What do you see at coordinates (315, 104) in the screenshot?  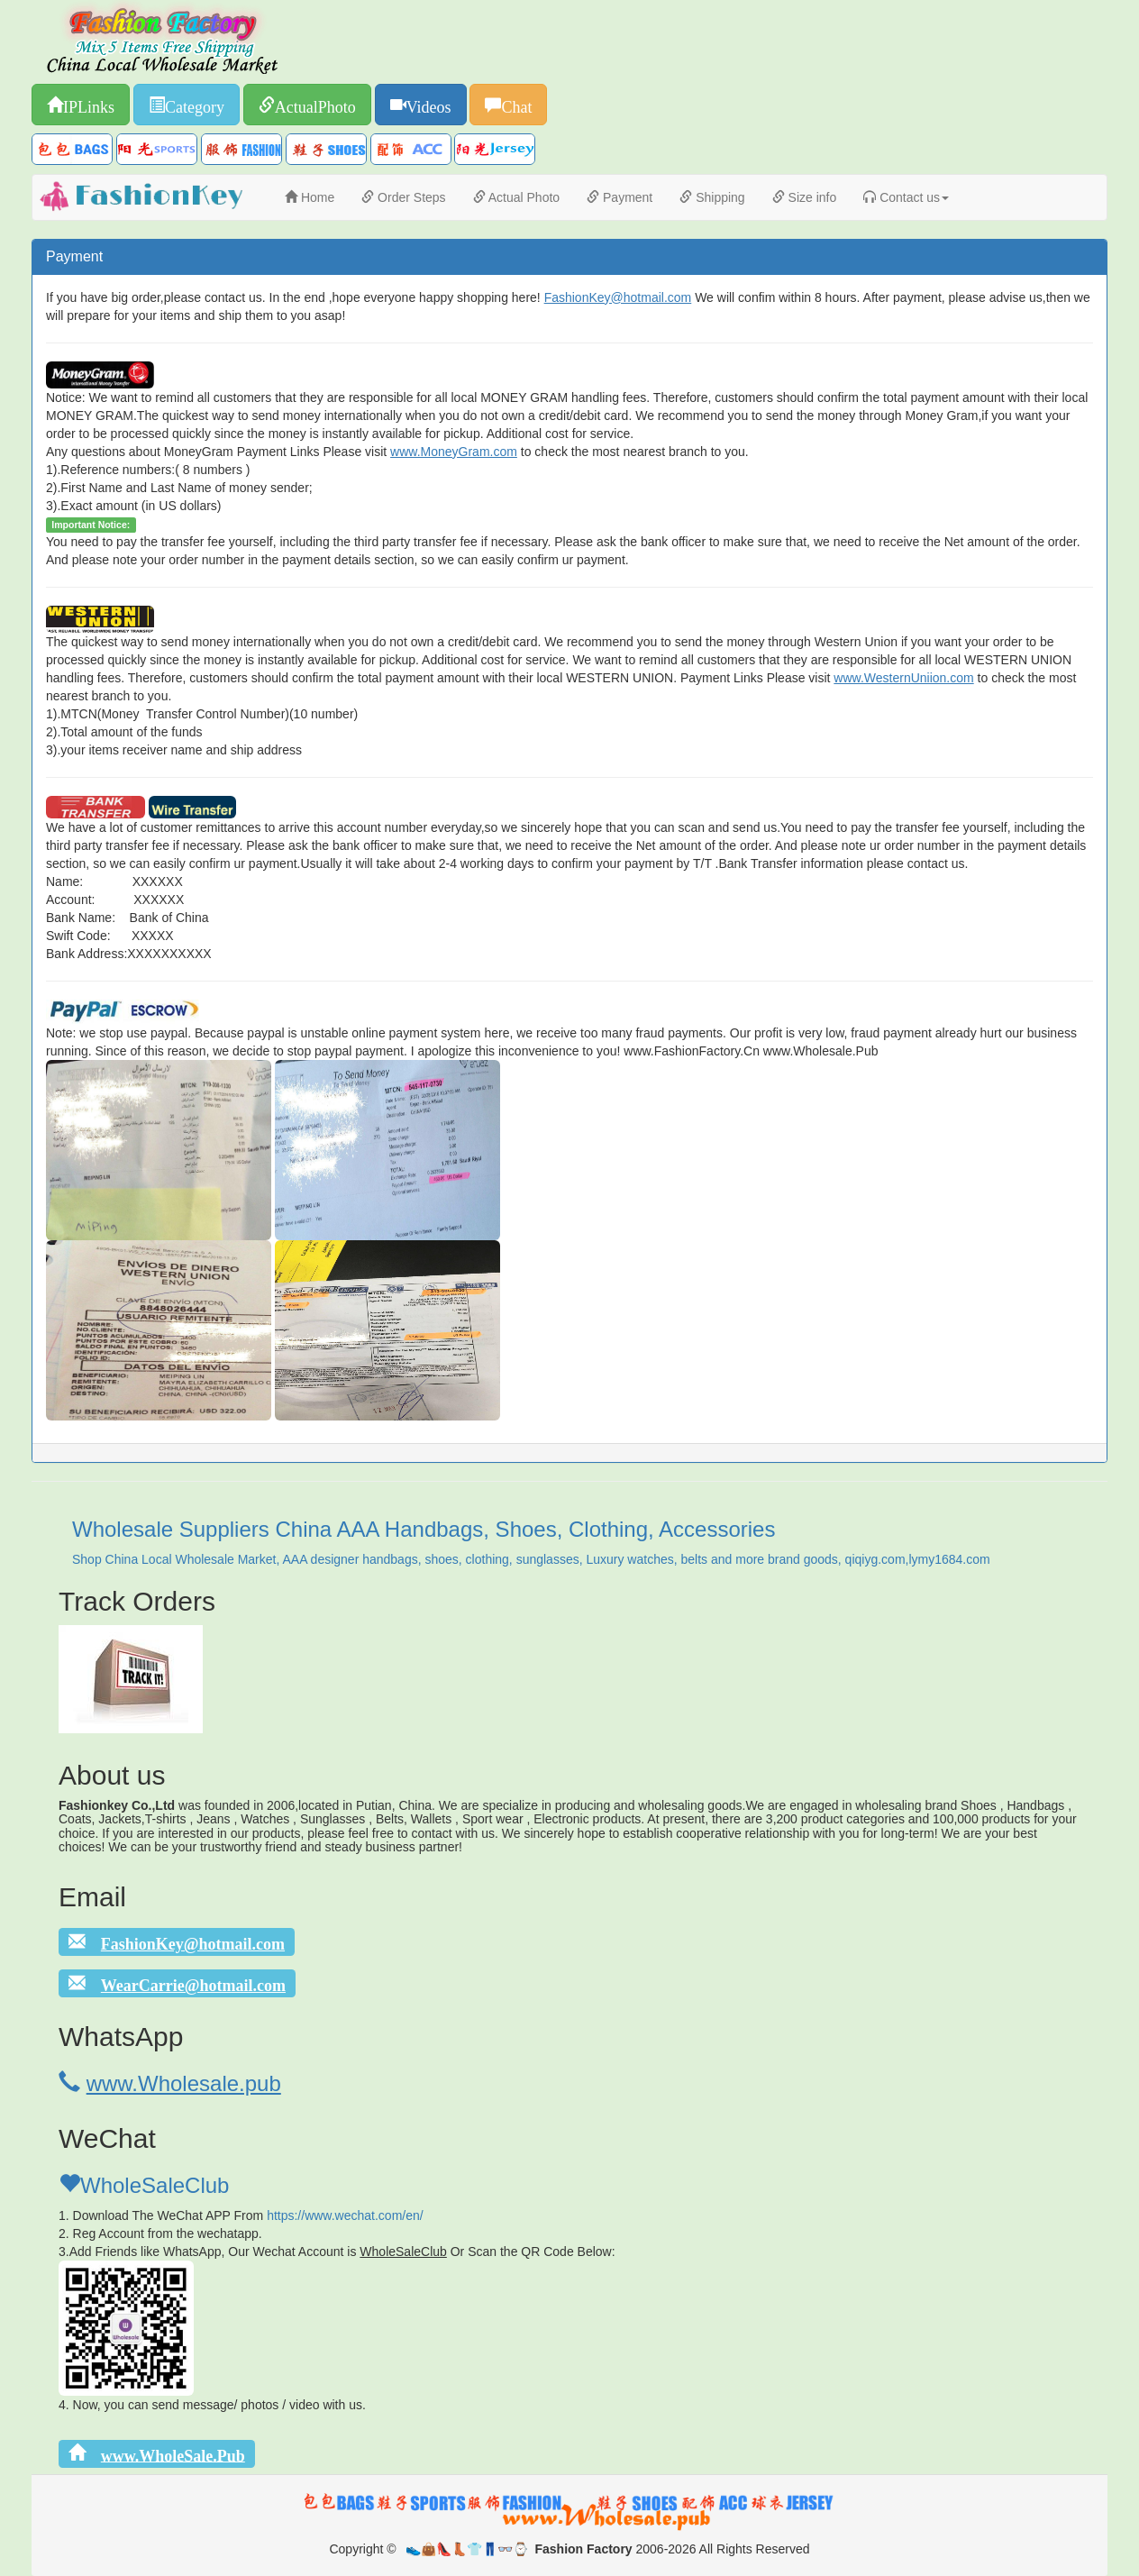 I see `ActualPhoto [button]` at bounding box center [315, 104].